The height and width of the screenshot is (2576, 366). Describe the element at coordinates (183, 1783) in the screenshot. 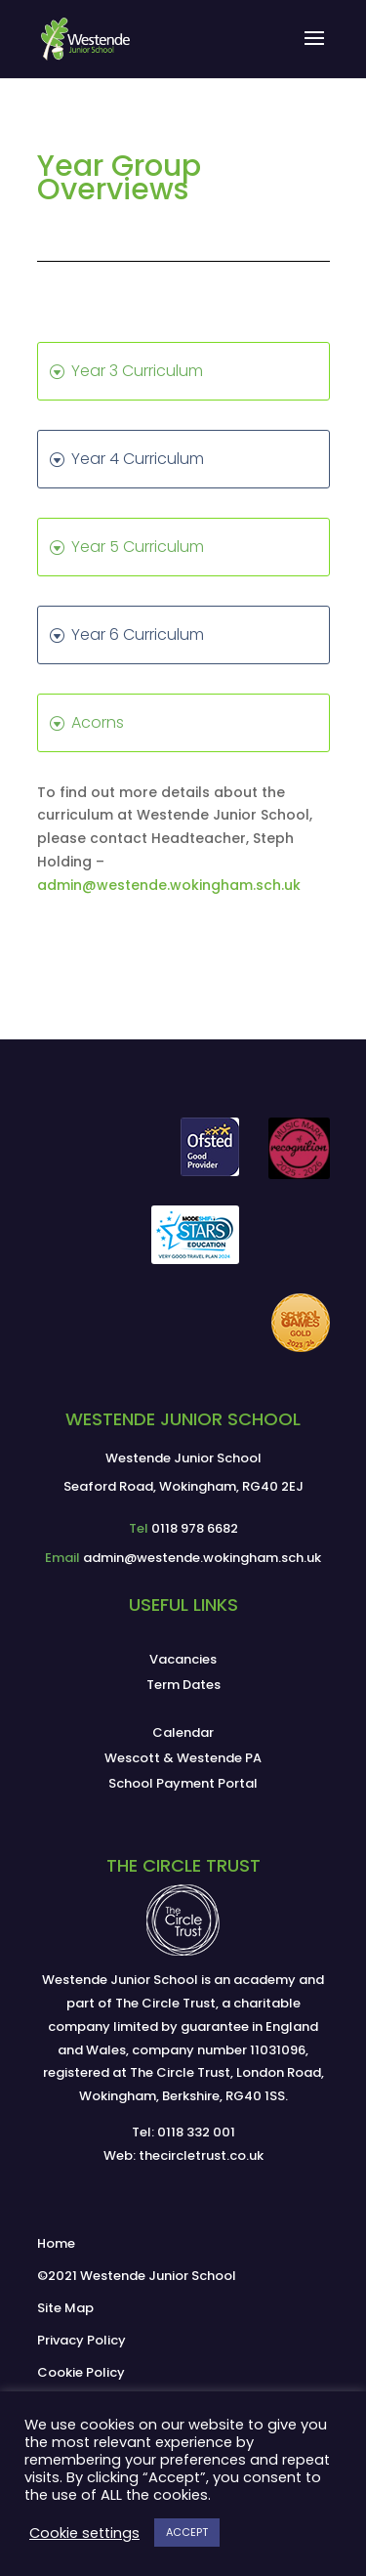

I see `School Payment Portal` at that location.